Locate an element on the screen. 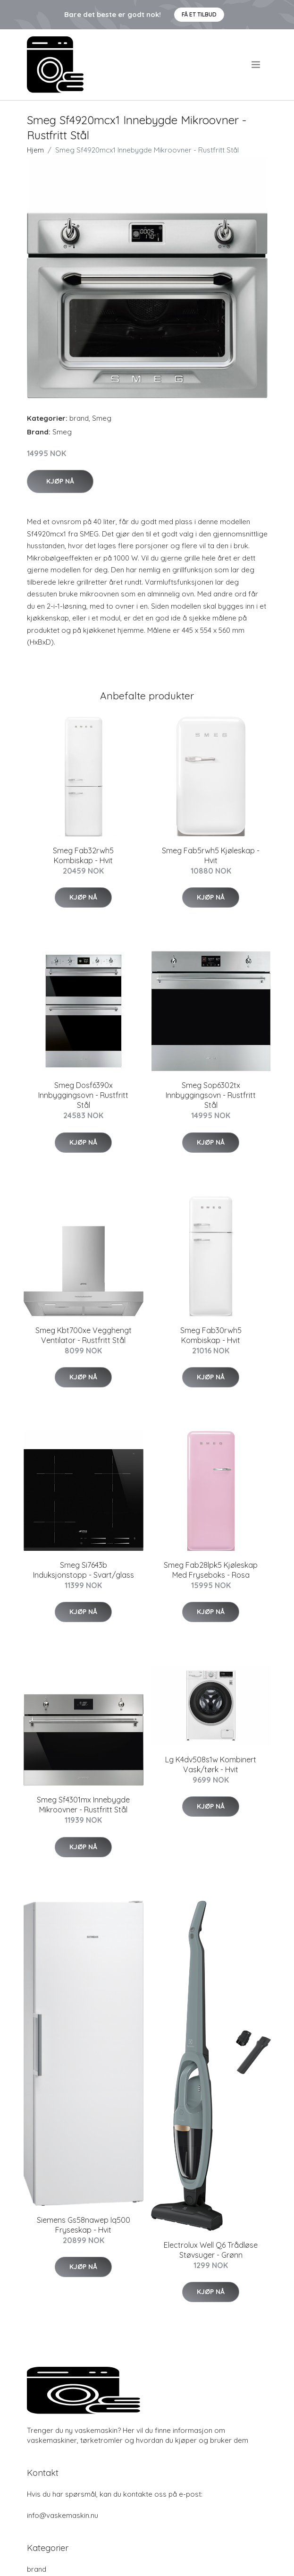 The image size is (294, 2576). Lg K4dv508s1w Kombinert Vask/tørk - Hvit is located at coordinates (210, 1764).